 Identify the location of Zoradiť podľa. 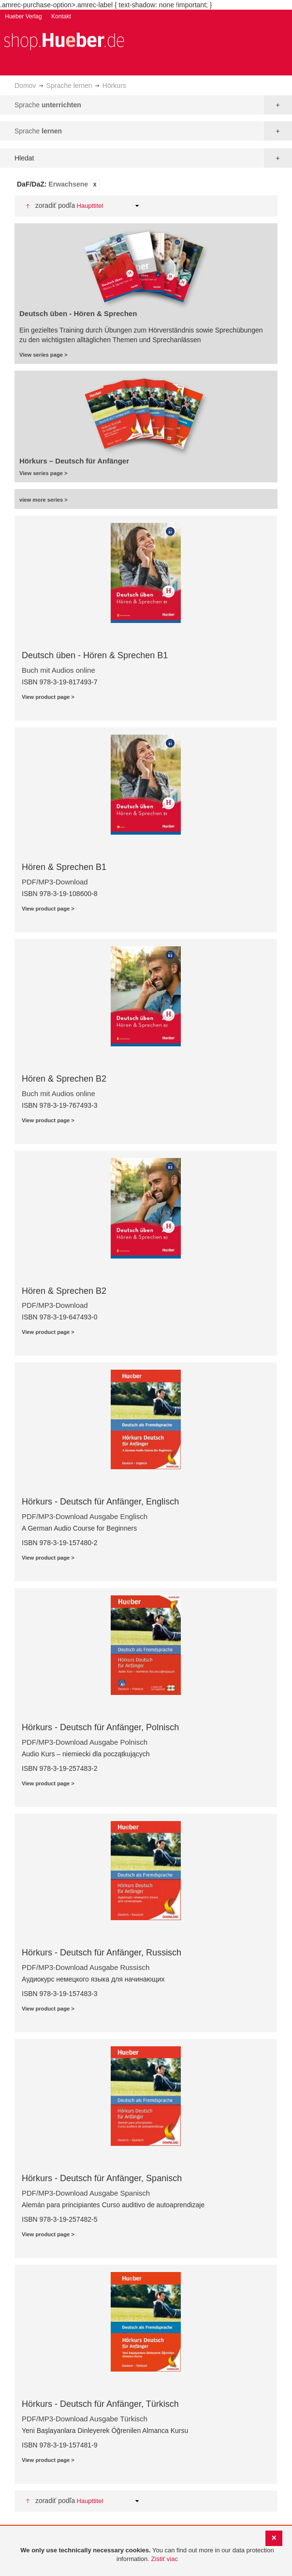
(55, 205).